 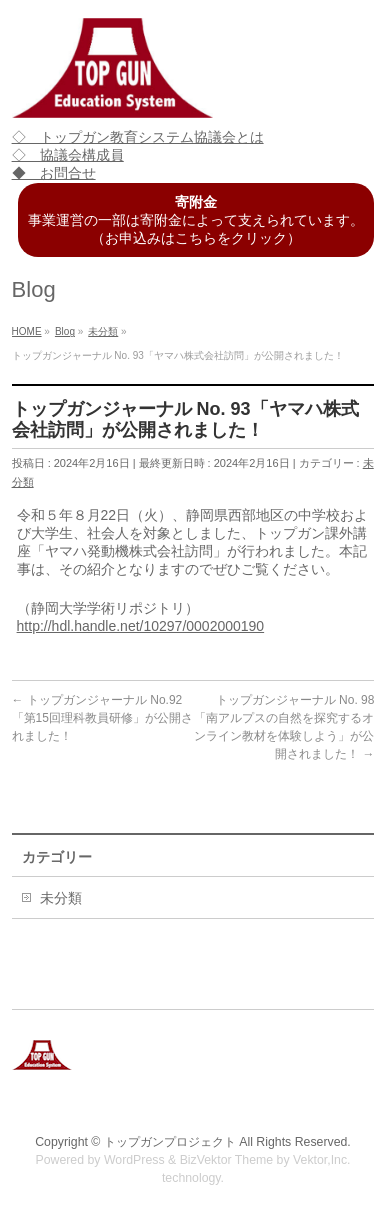 What do you see at coordinates (102, 718) in the screenshot?
I see `トップガンジャーナル No.92「第15回理科教員研修」が公開されました！` at bounding box center [102, 718].